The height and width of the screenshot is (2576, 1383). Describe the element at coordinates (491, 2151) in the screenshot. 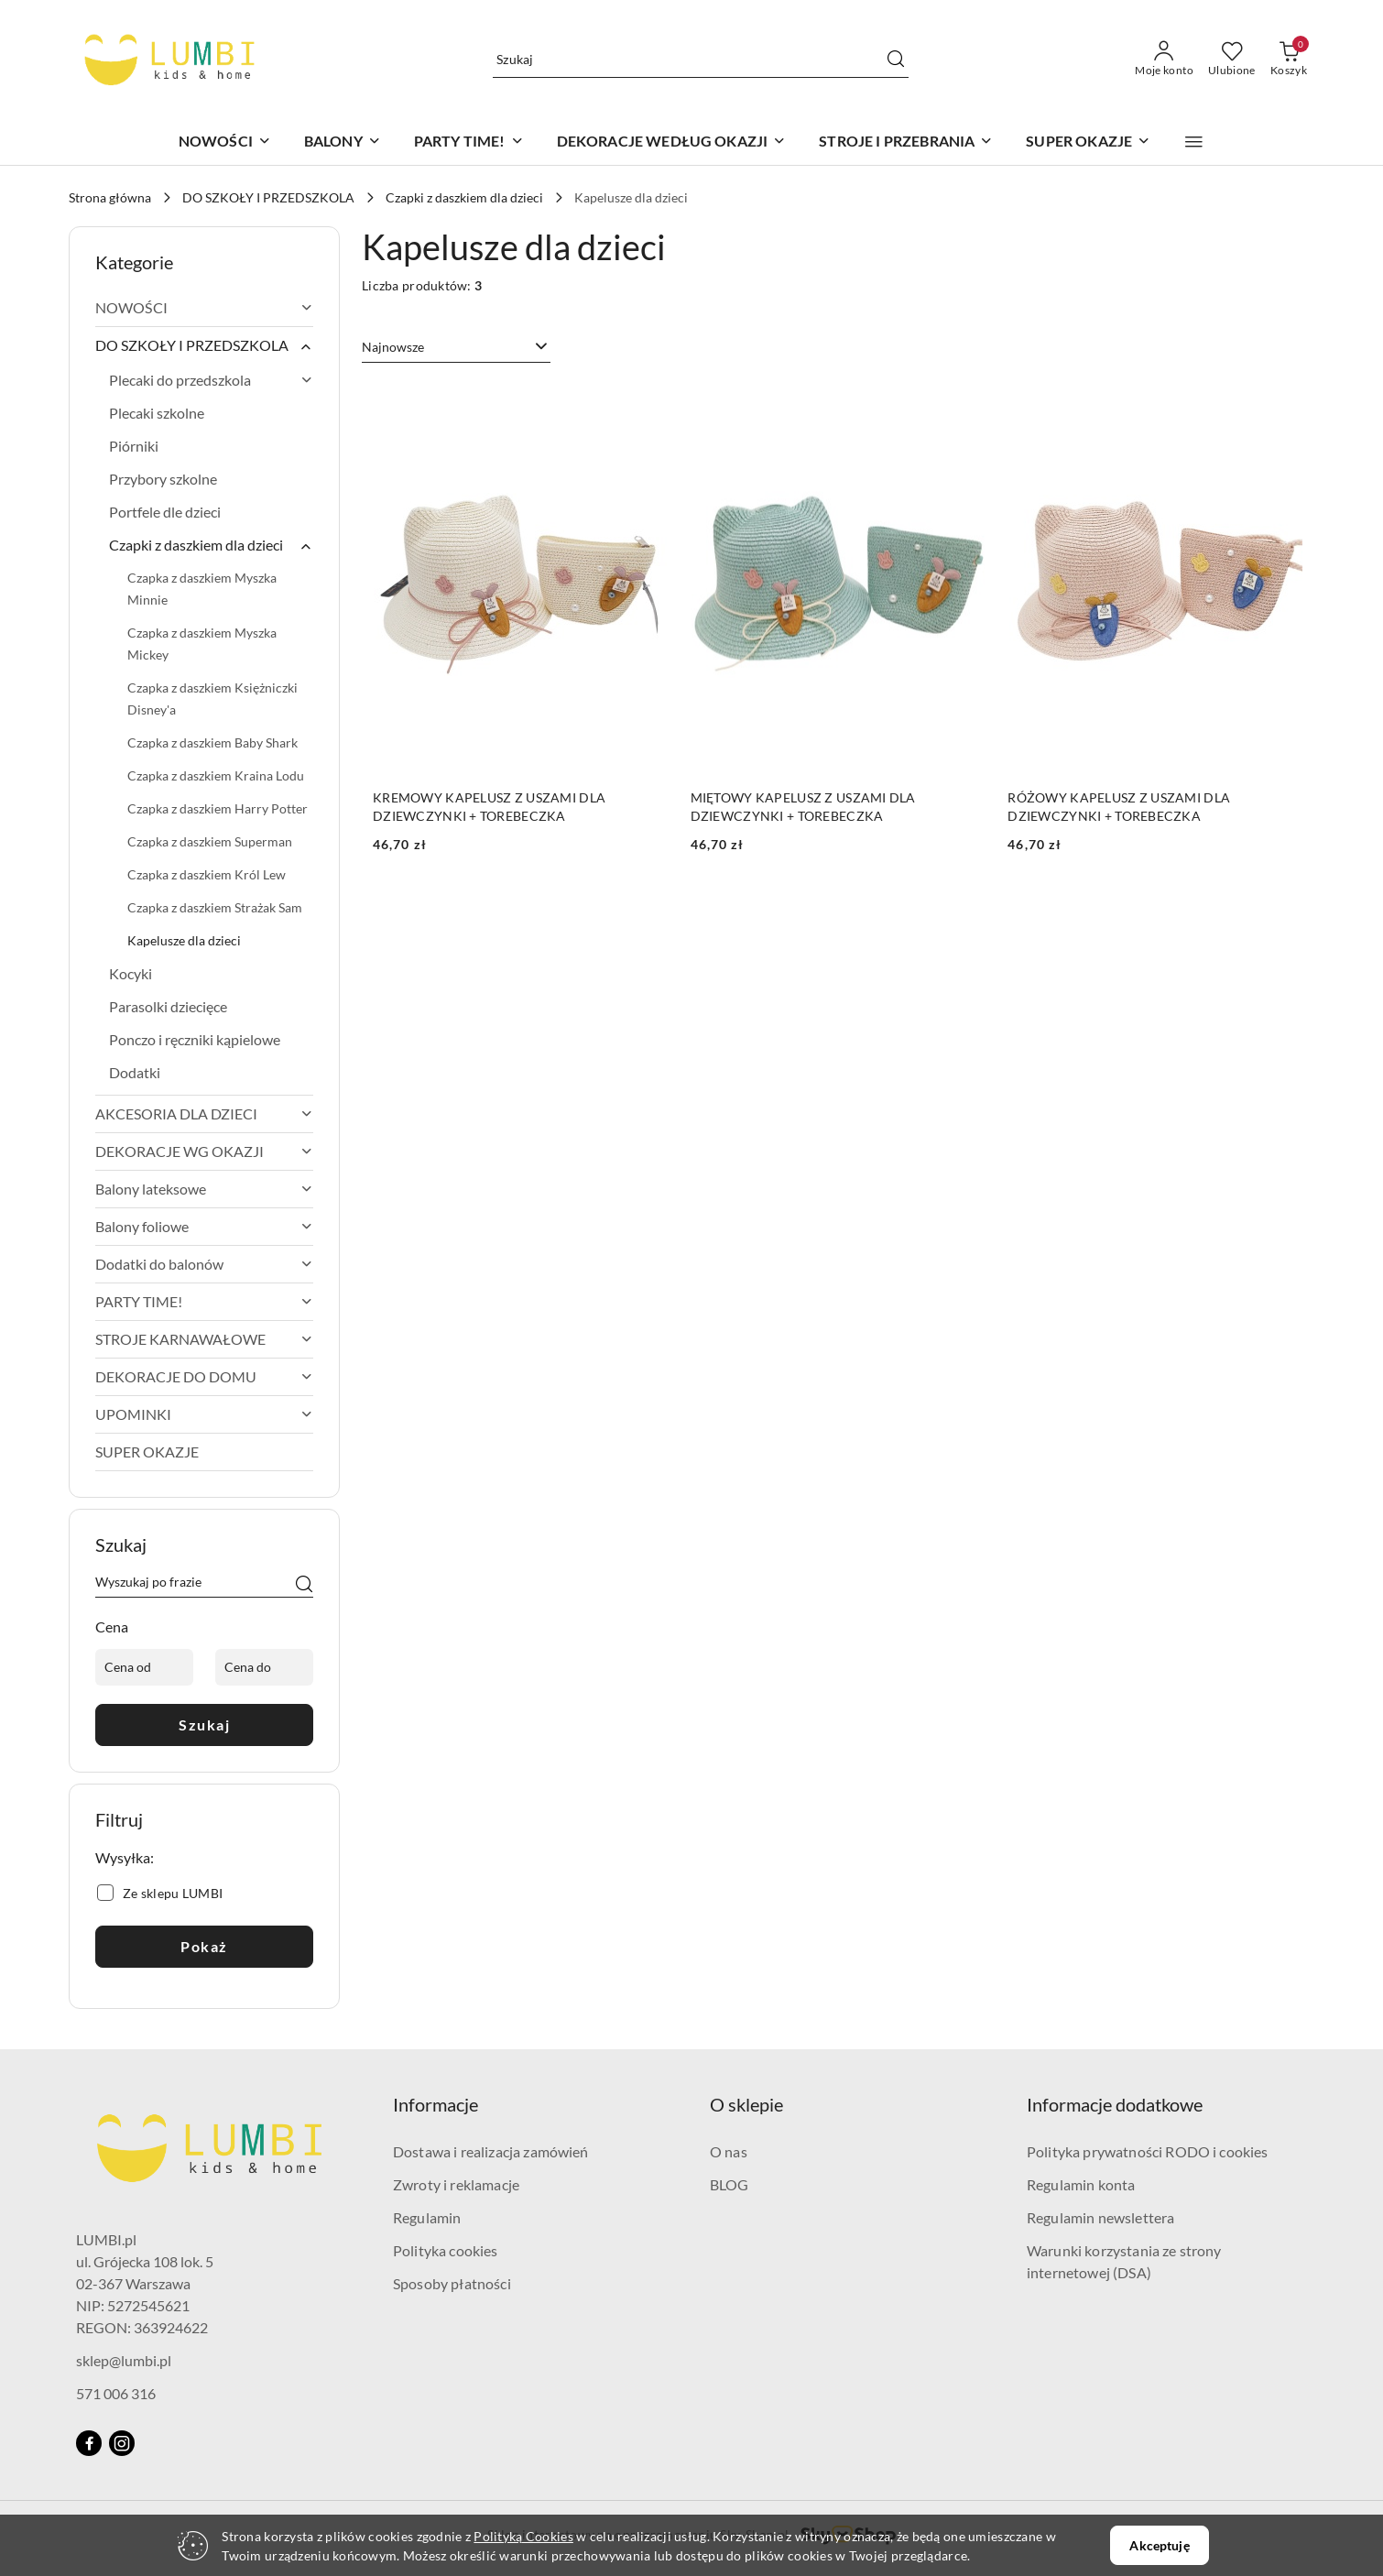

I see `Dostawa i realizacja zamówień` at that location.